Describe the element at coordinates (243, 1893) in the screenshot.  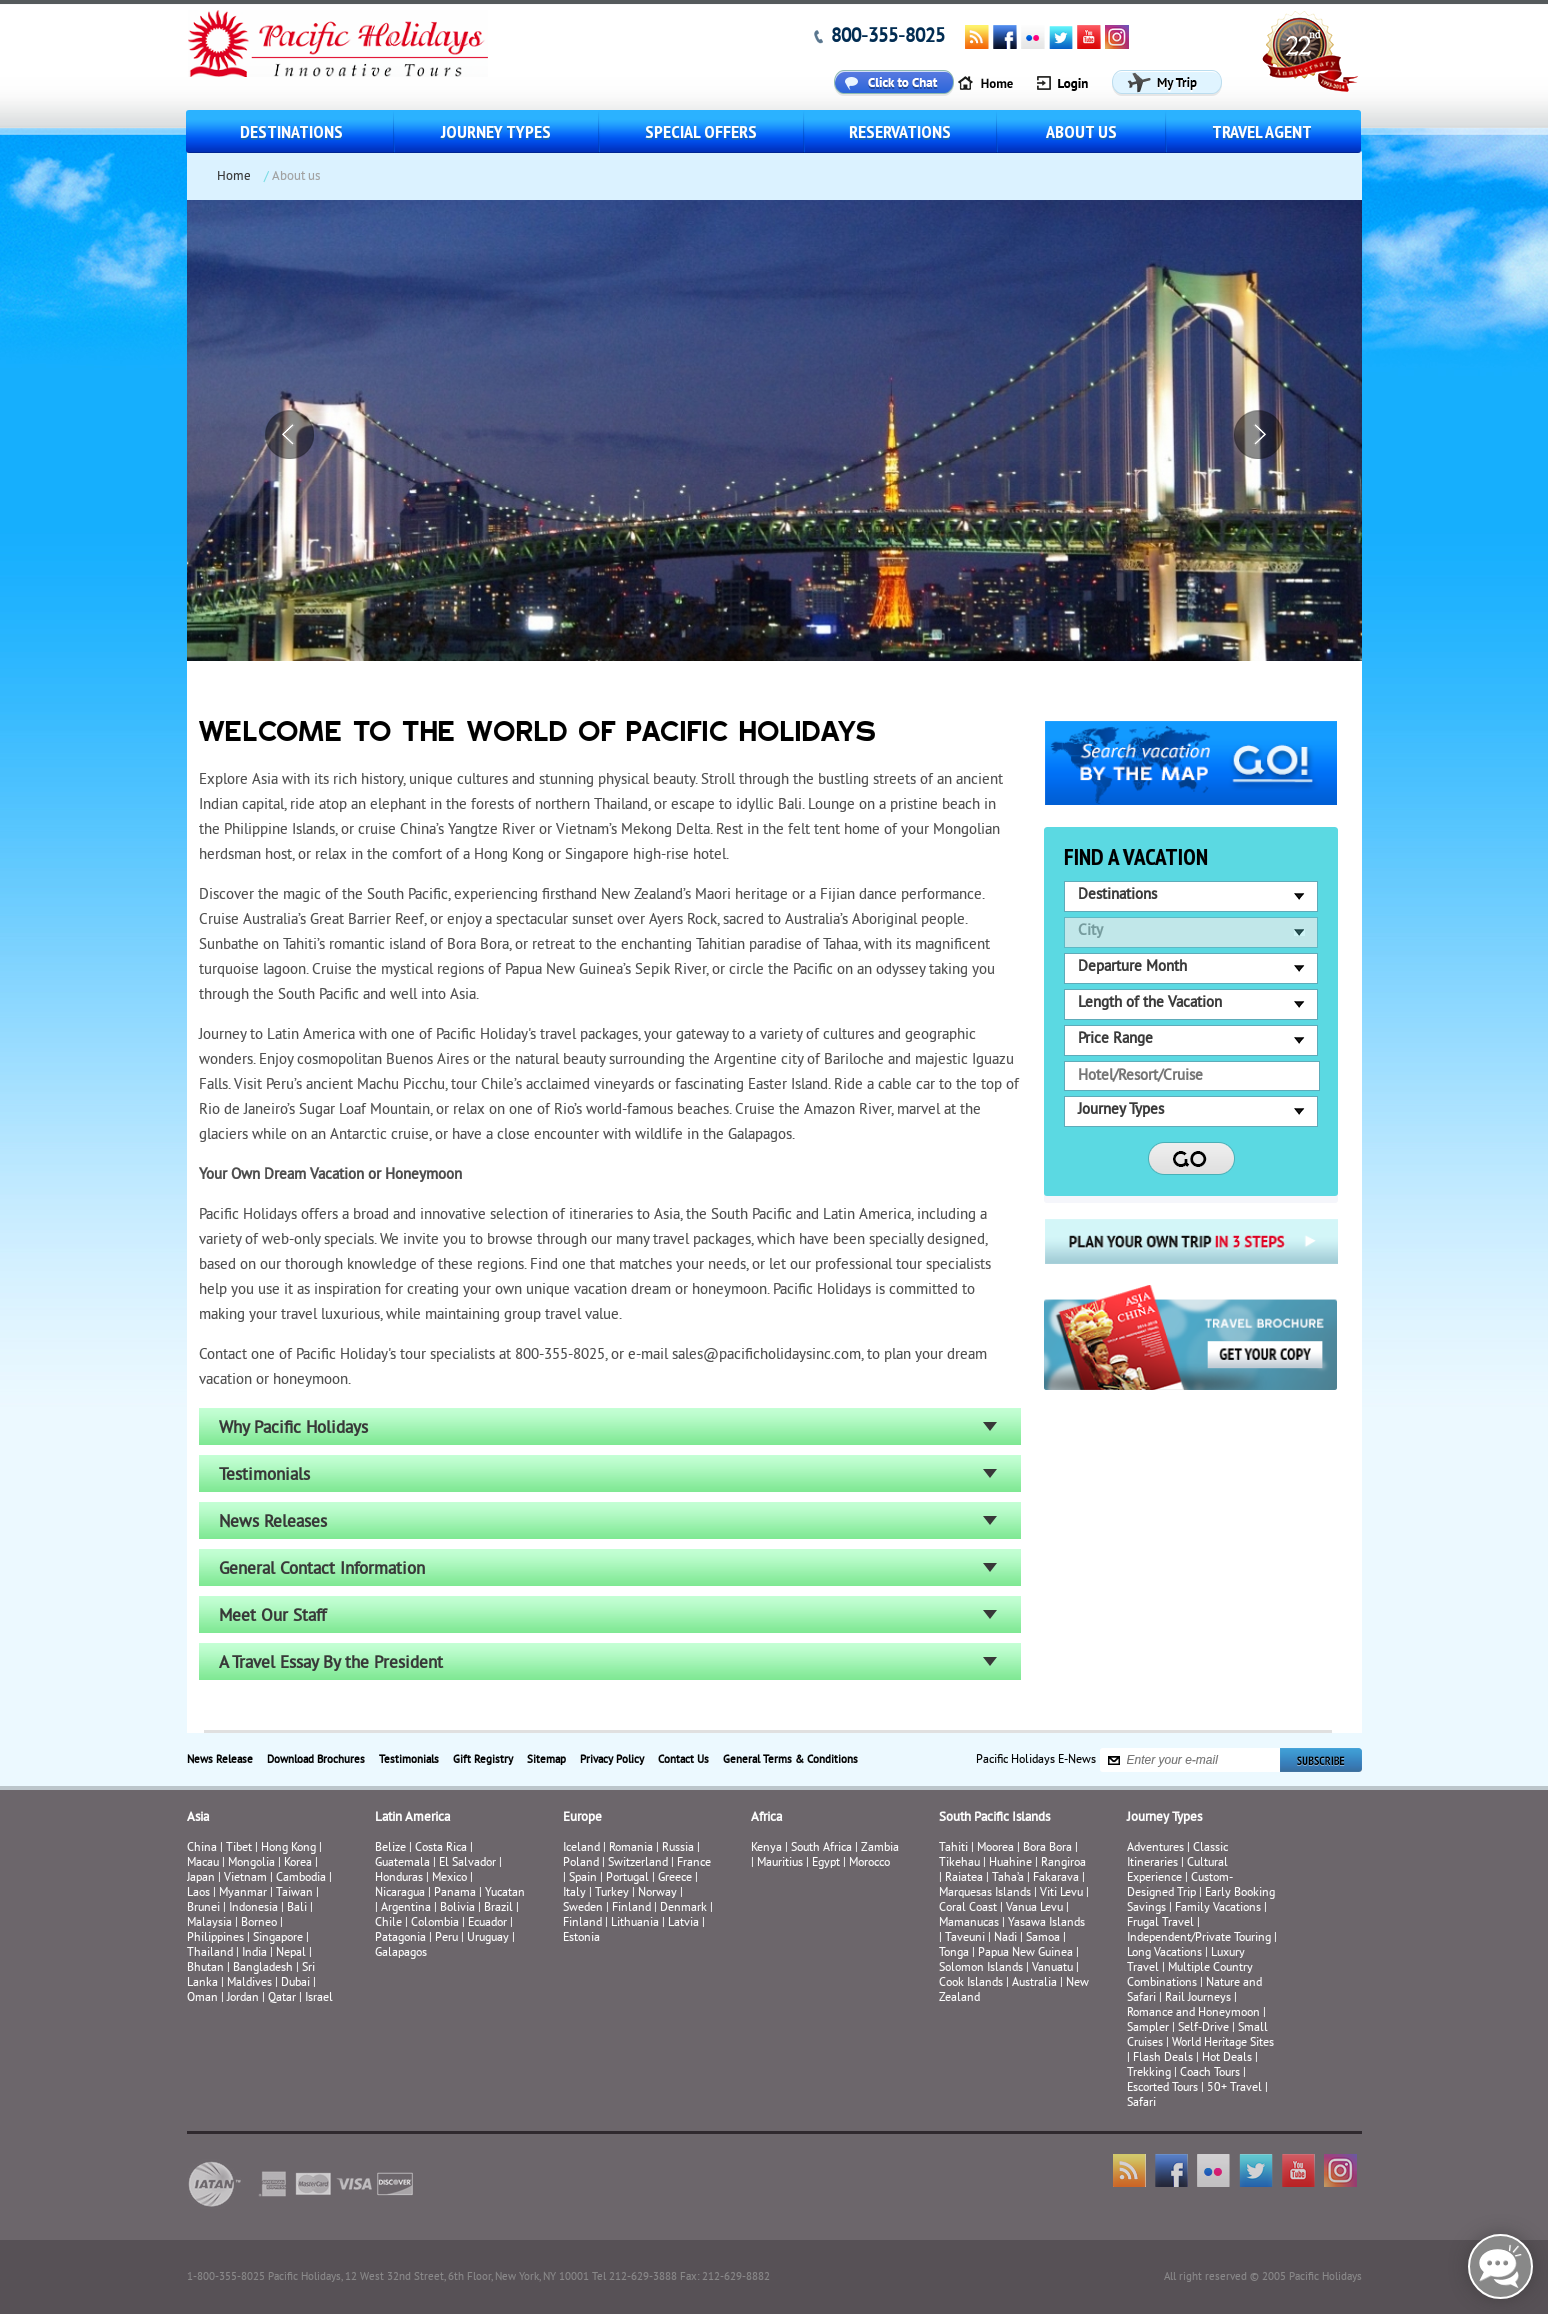
I see `Myanmar` at that location.